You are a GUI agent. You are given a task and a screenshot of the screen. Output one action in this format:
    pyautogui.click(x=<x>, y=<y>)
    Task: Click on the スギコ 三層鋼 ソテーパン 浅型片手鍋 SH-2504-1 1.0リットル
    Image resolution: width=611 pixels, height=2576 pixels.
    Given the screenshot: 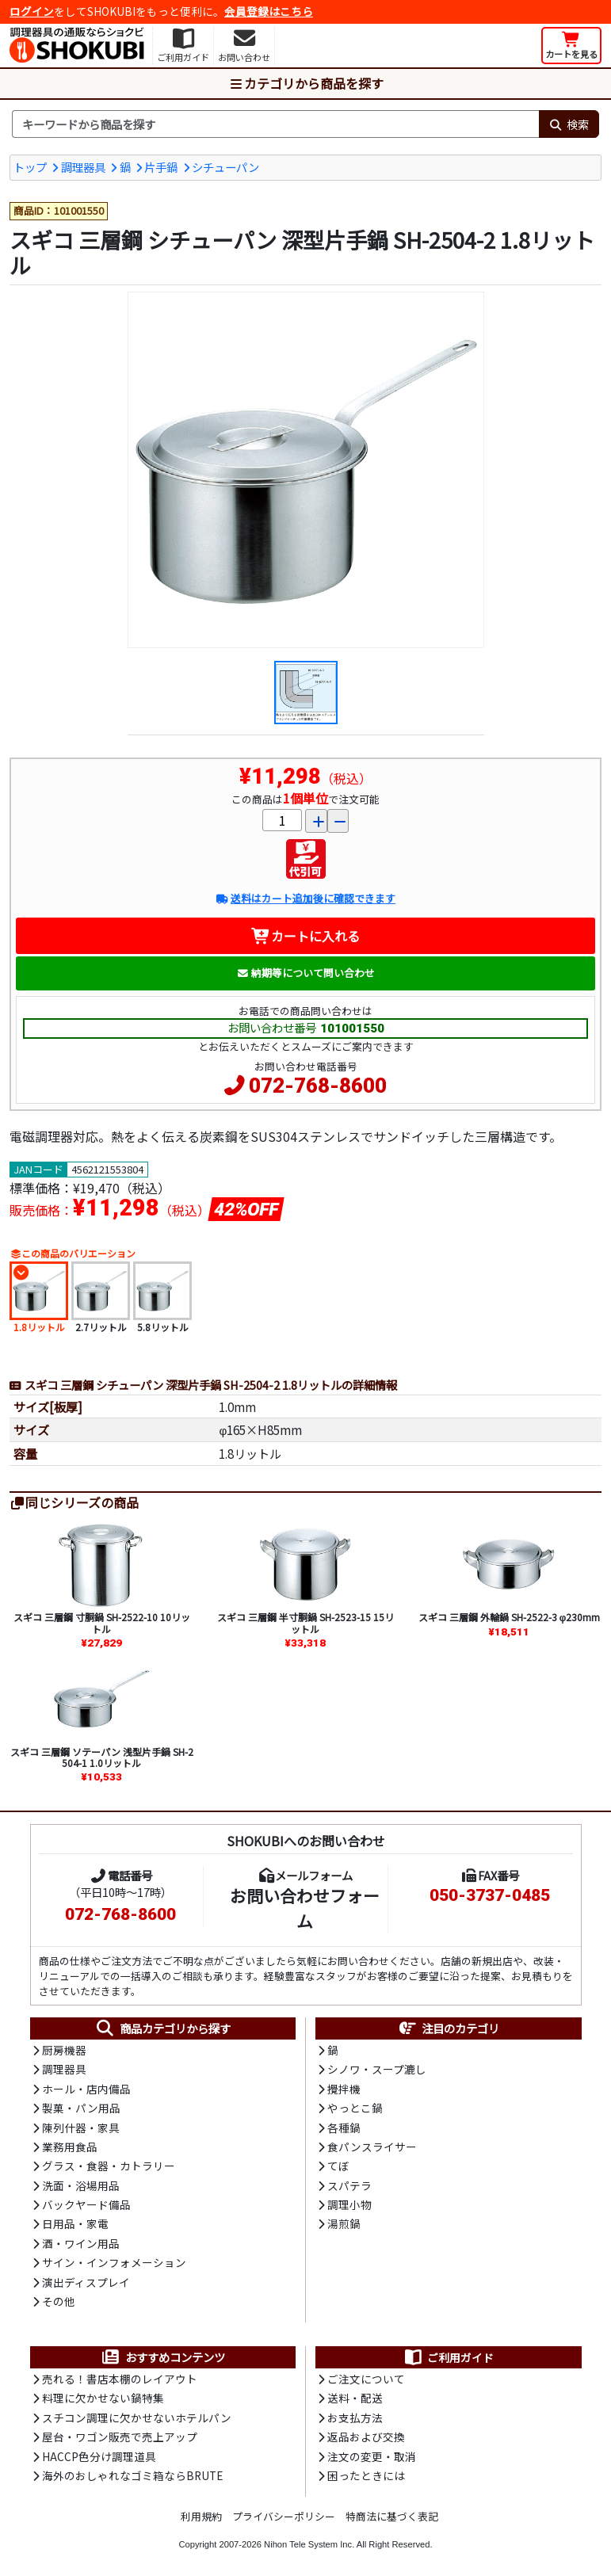 What is the action you would take?
    pyautogui.click(x=101, y=1757)
    